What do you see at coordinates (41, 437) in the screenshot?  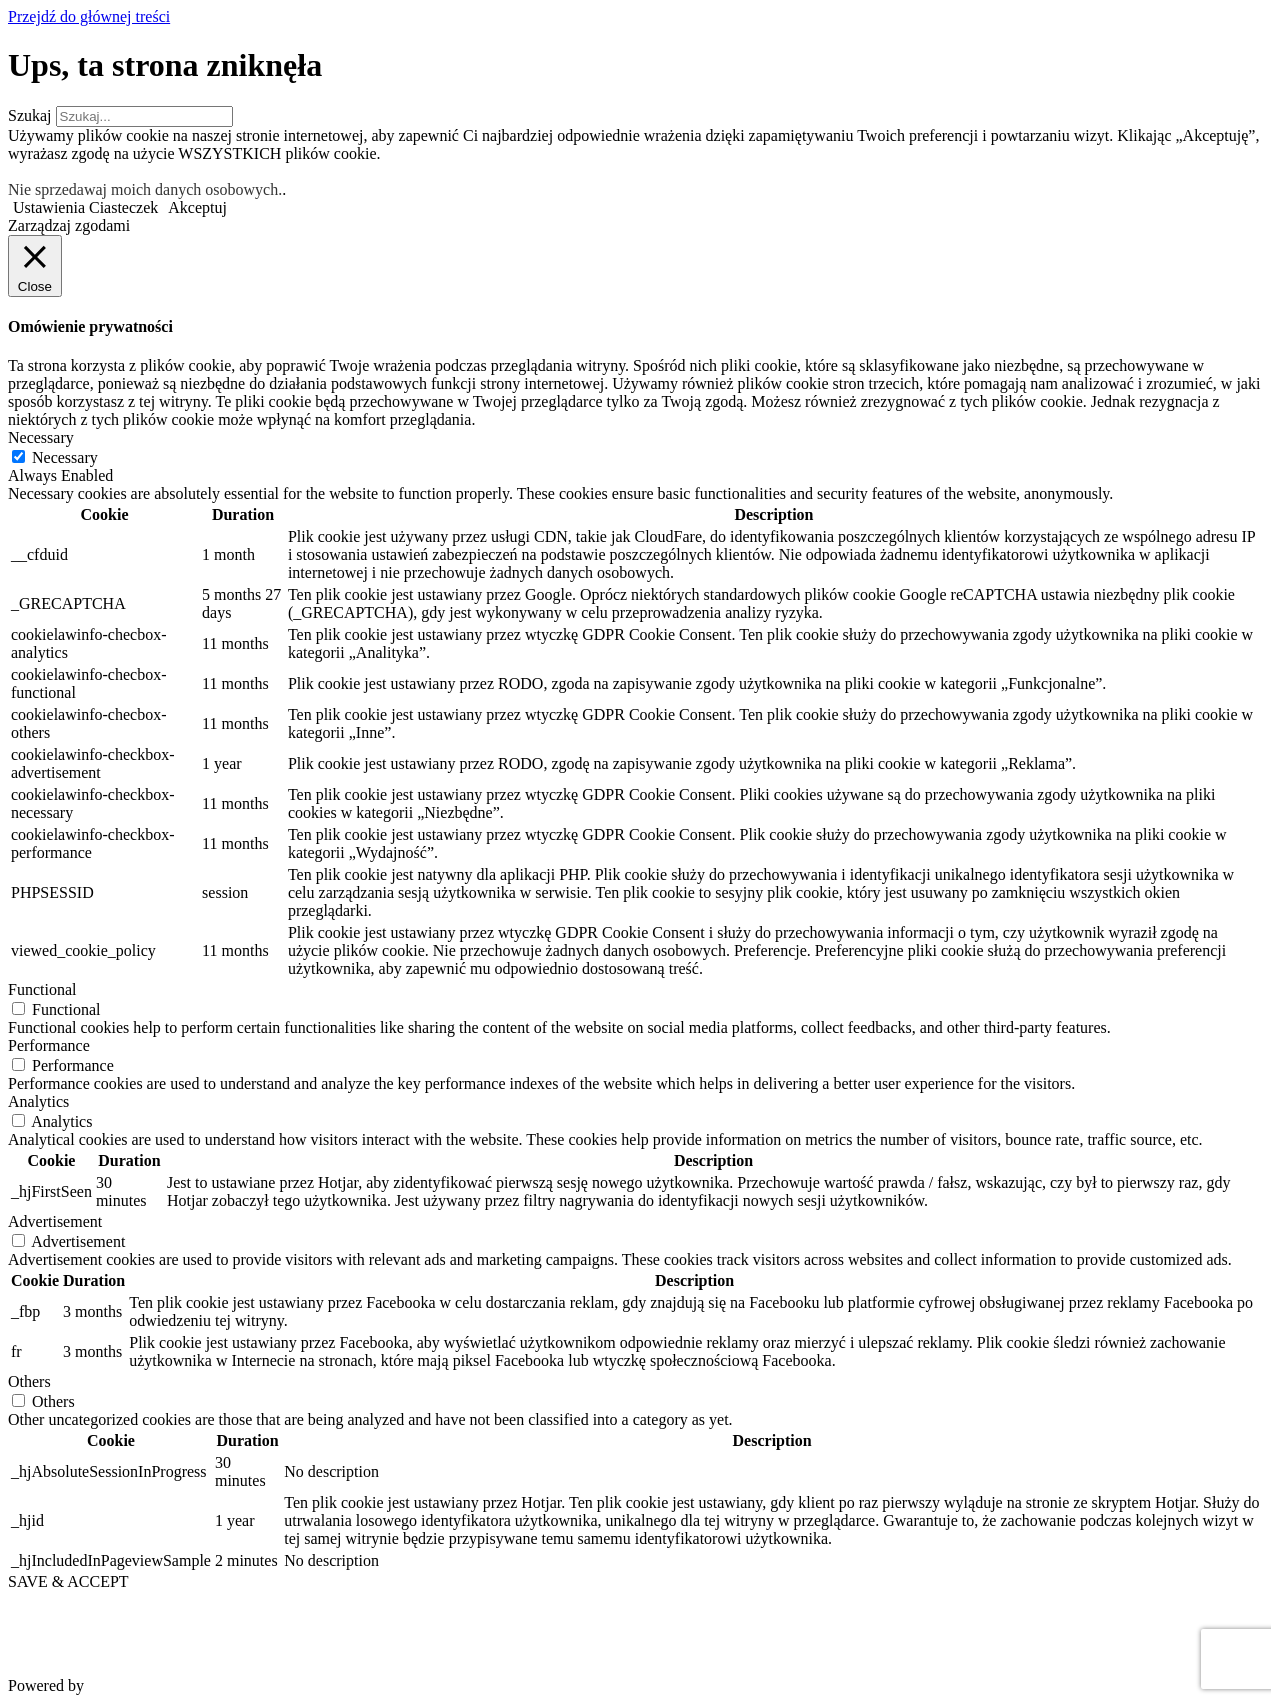 I see `Necessary [button]` at bounding box center [41, 437].